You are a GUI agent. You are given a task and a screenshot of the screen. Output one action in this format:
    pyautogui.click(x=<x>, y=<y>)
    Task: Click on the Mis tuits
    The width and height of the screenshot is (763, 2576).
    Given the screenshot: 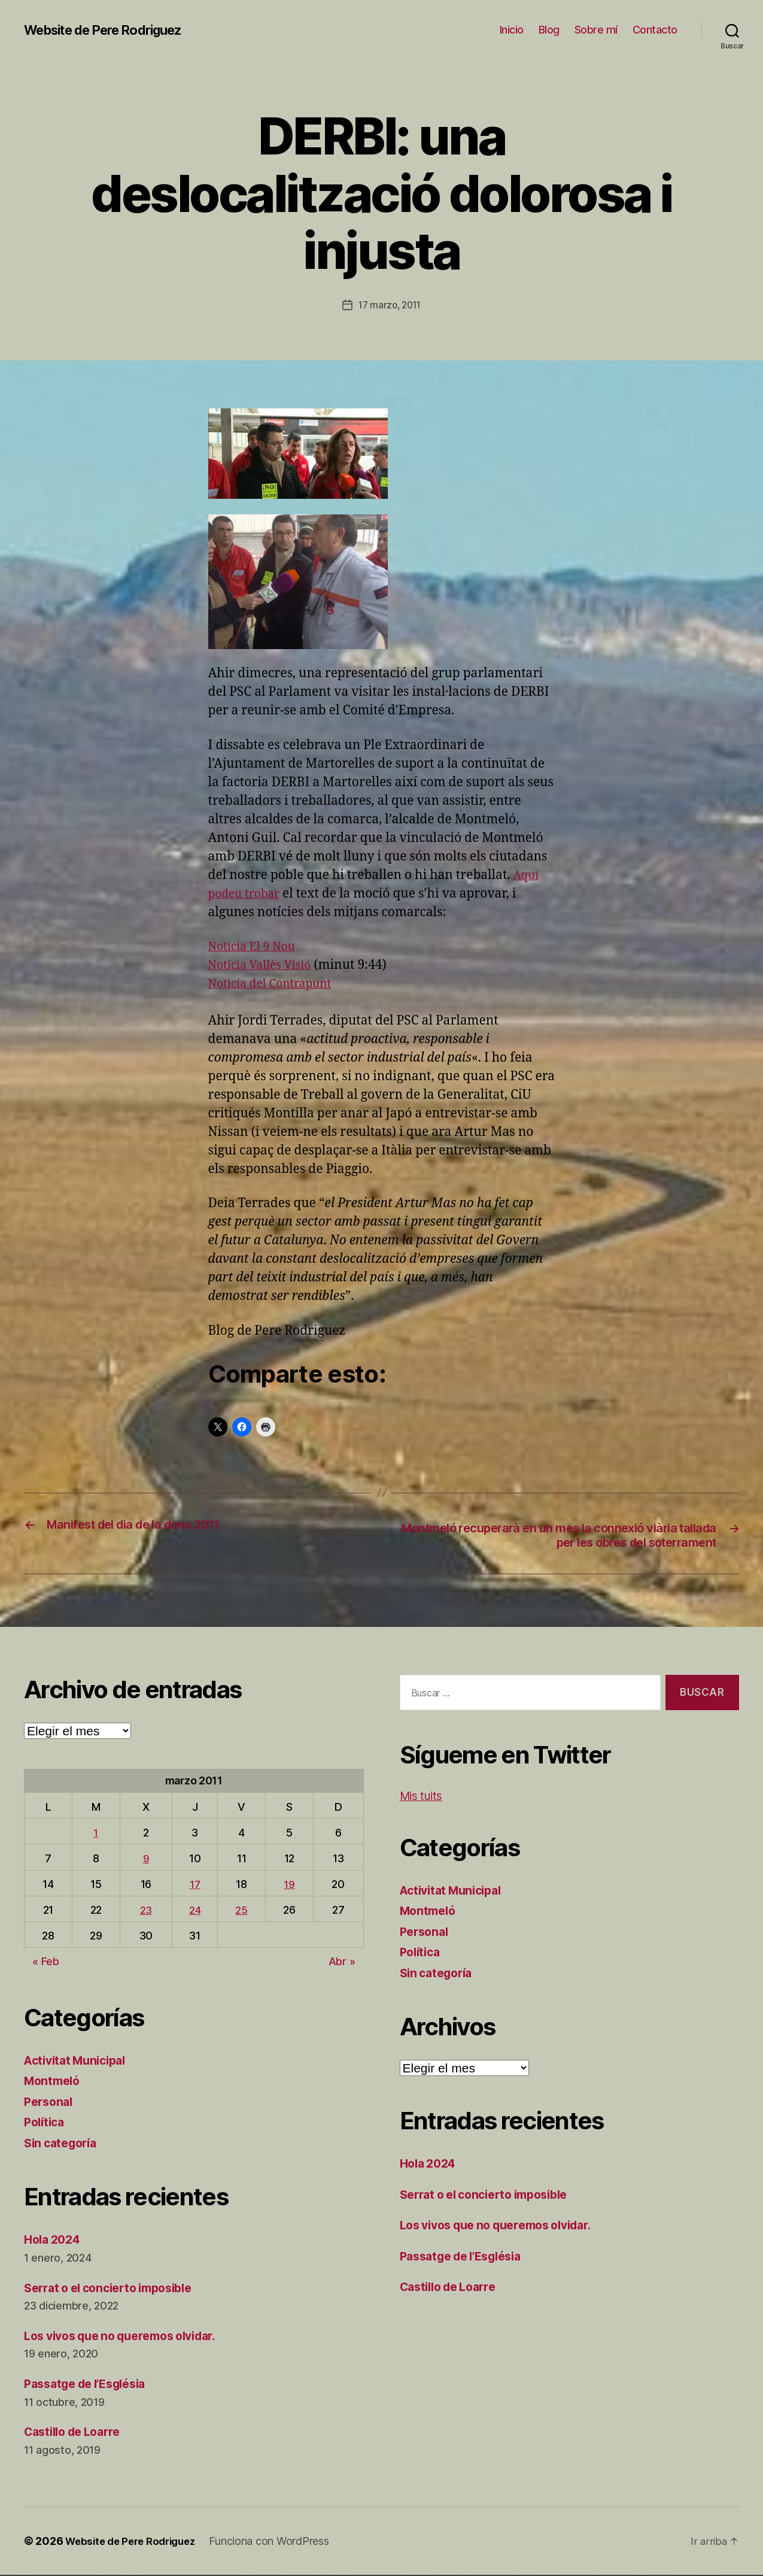 What is the action you would take?
    pyautogui.click(x=424, y=1796)
    